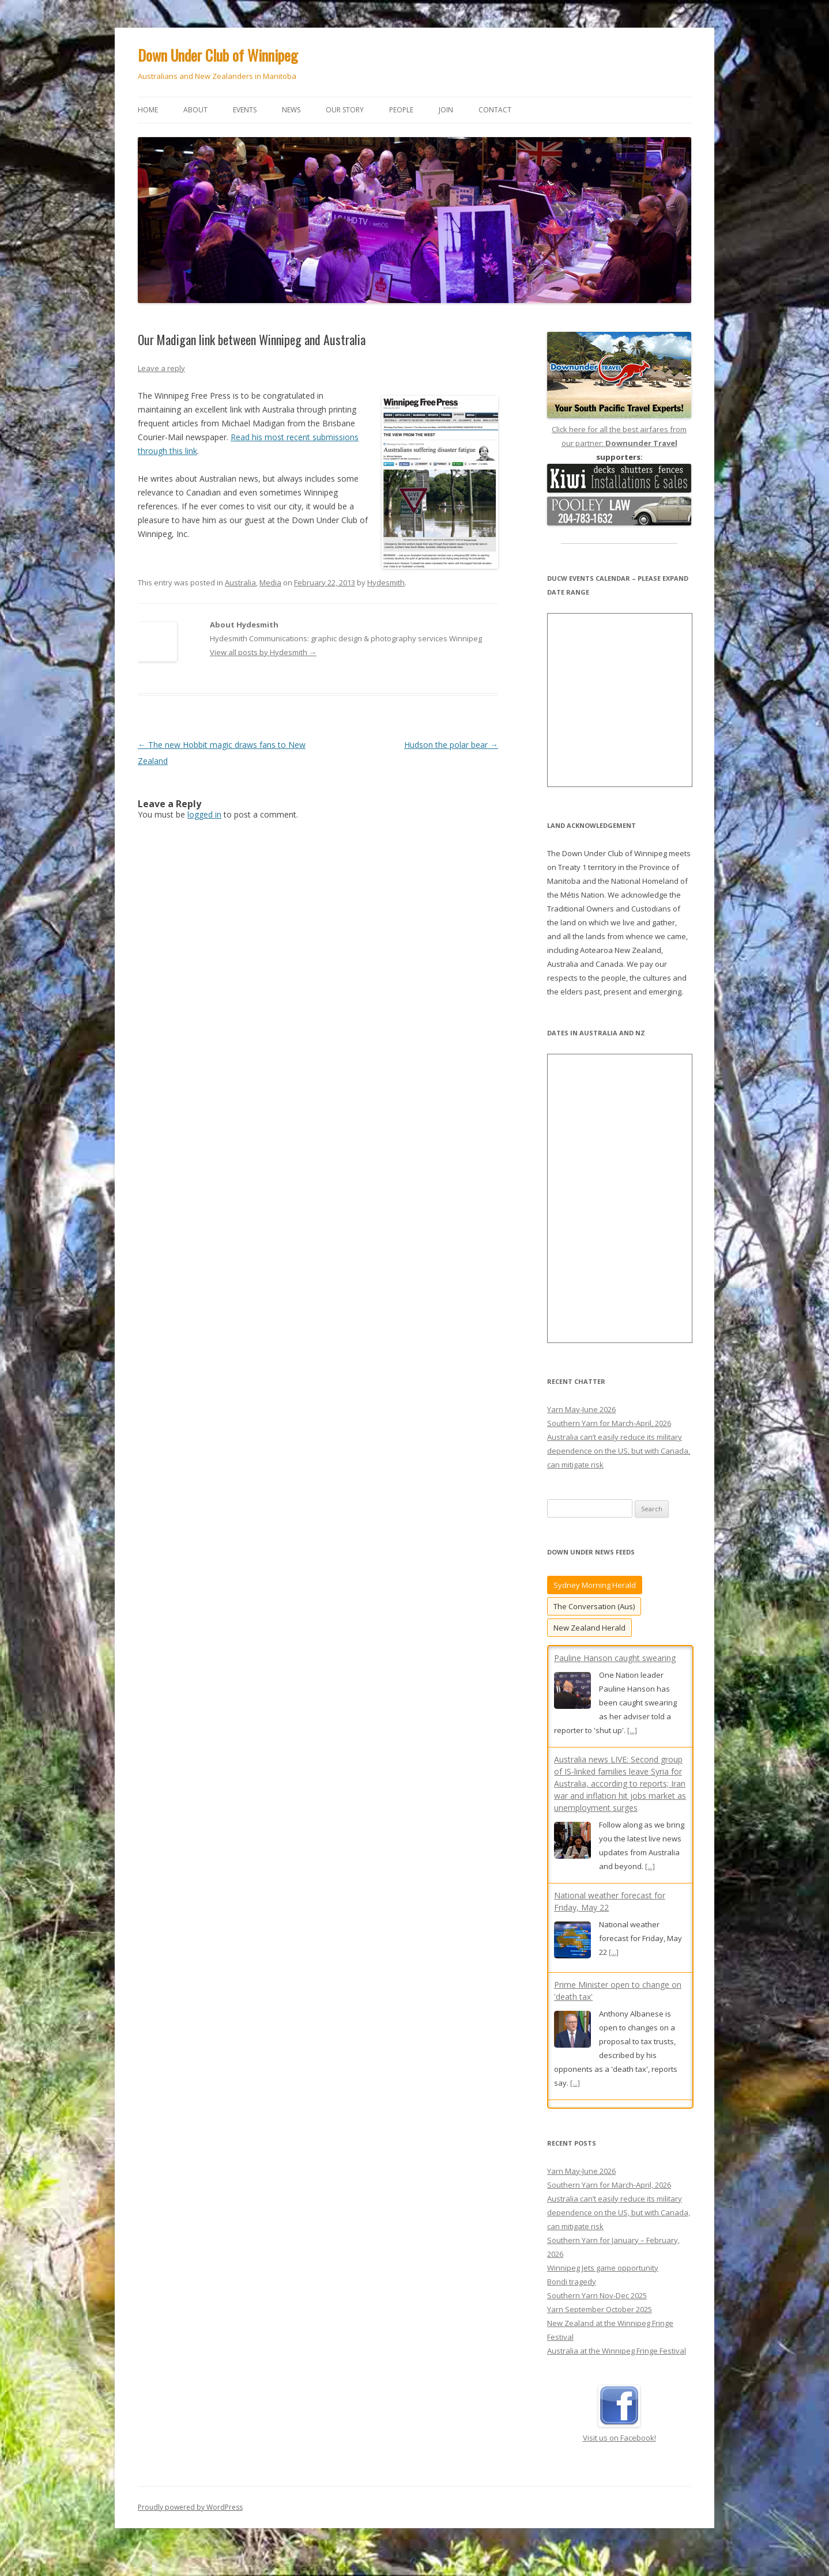  I want to click on [...], so click(632, 1730).